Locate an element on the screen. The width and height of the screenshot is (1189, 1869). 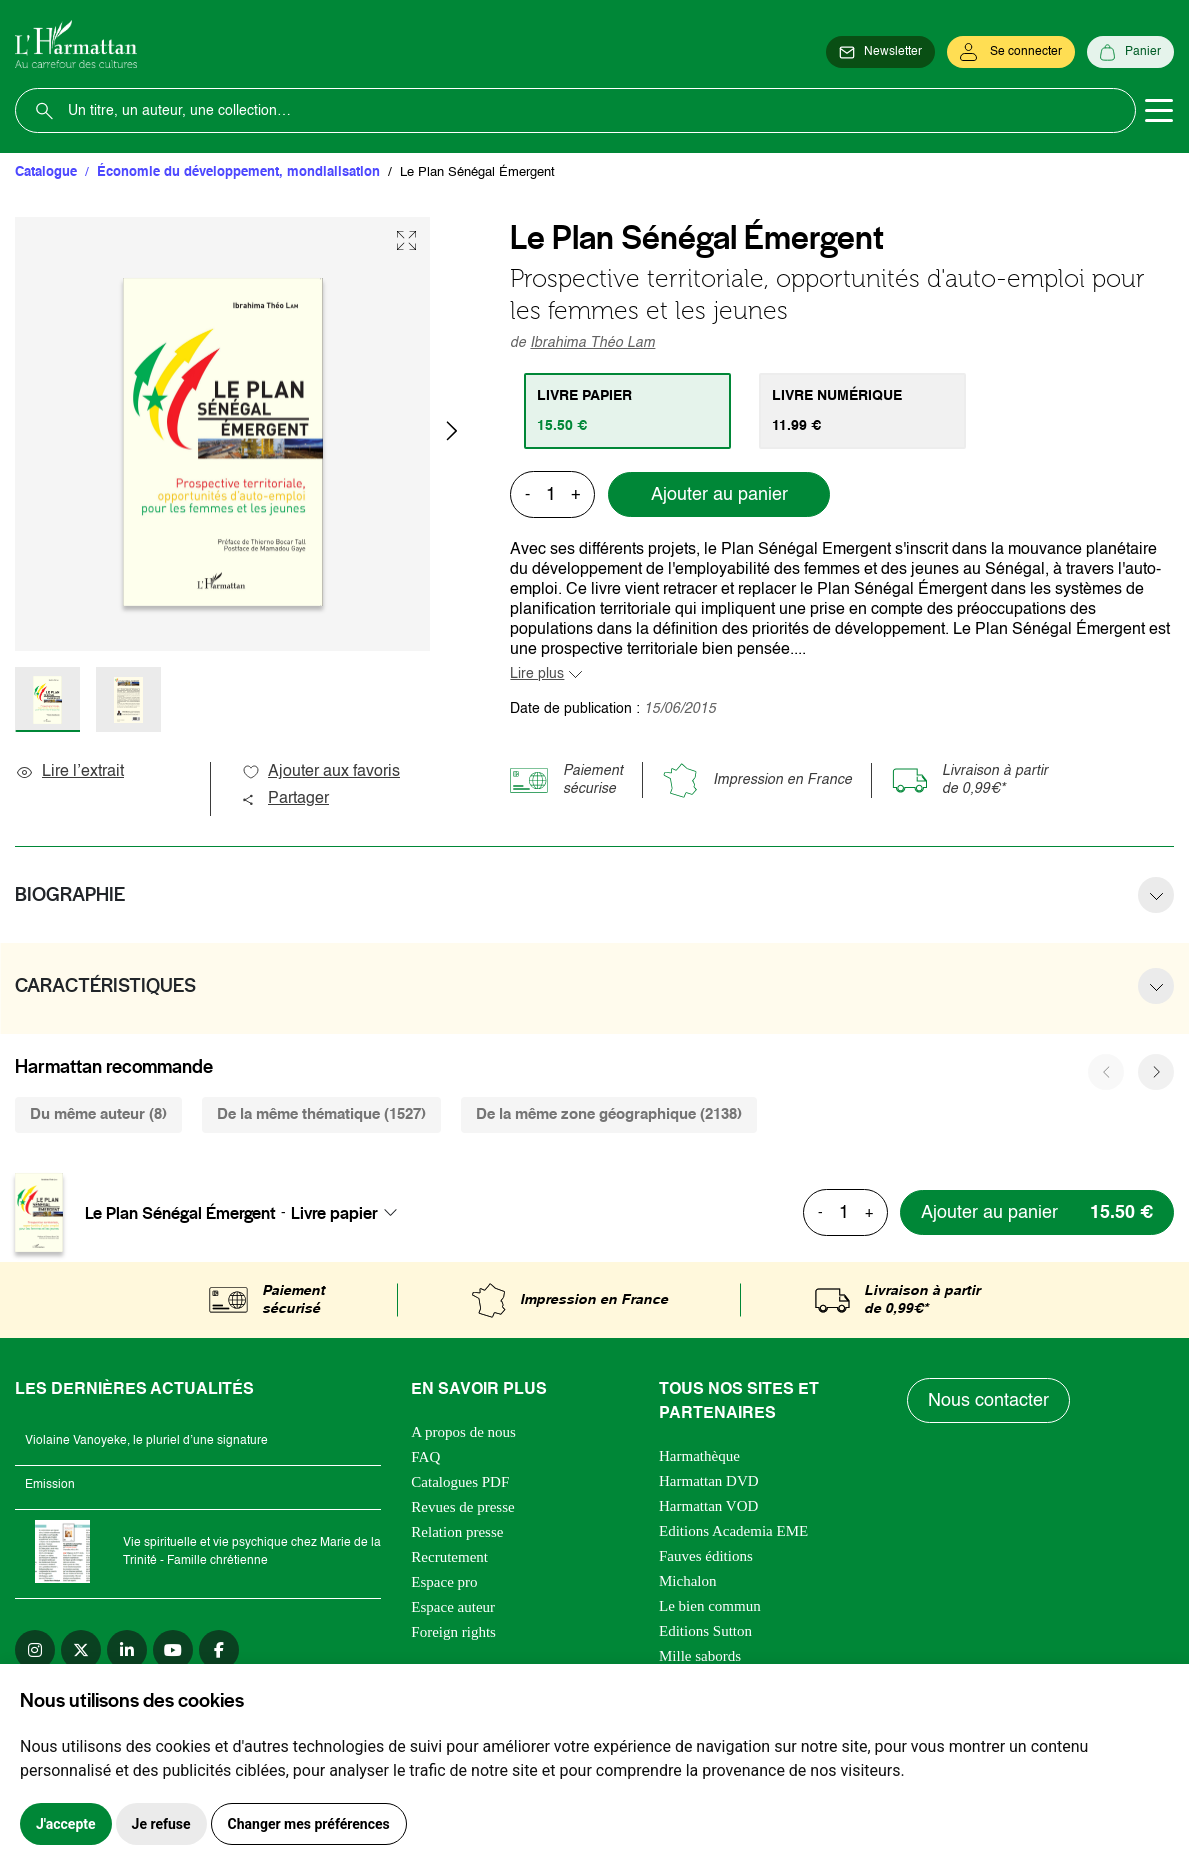
[instagram] is located at coordinates (35, 1650).